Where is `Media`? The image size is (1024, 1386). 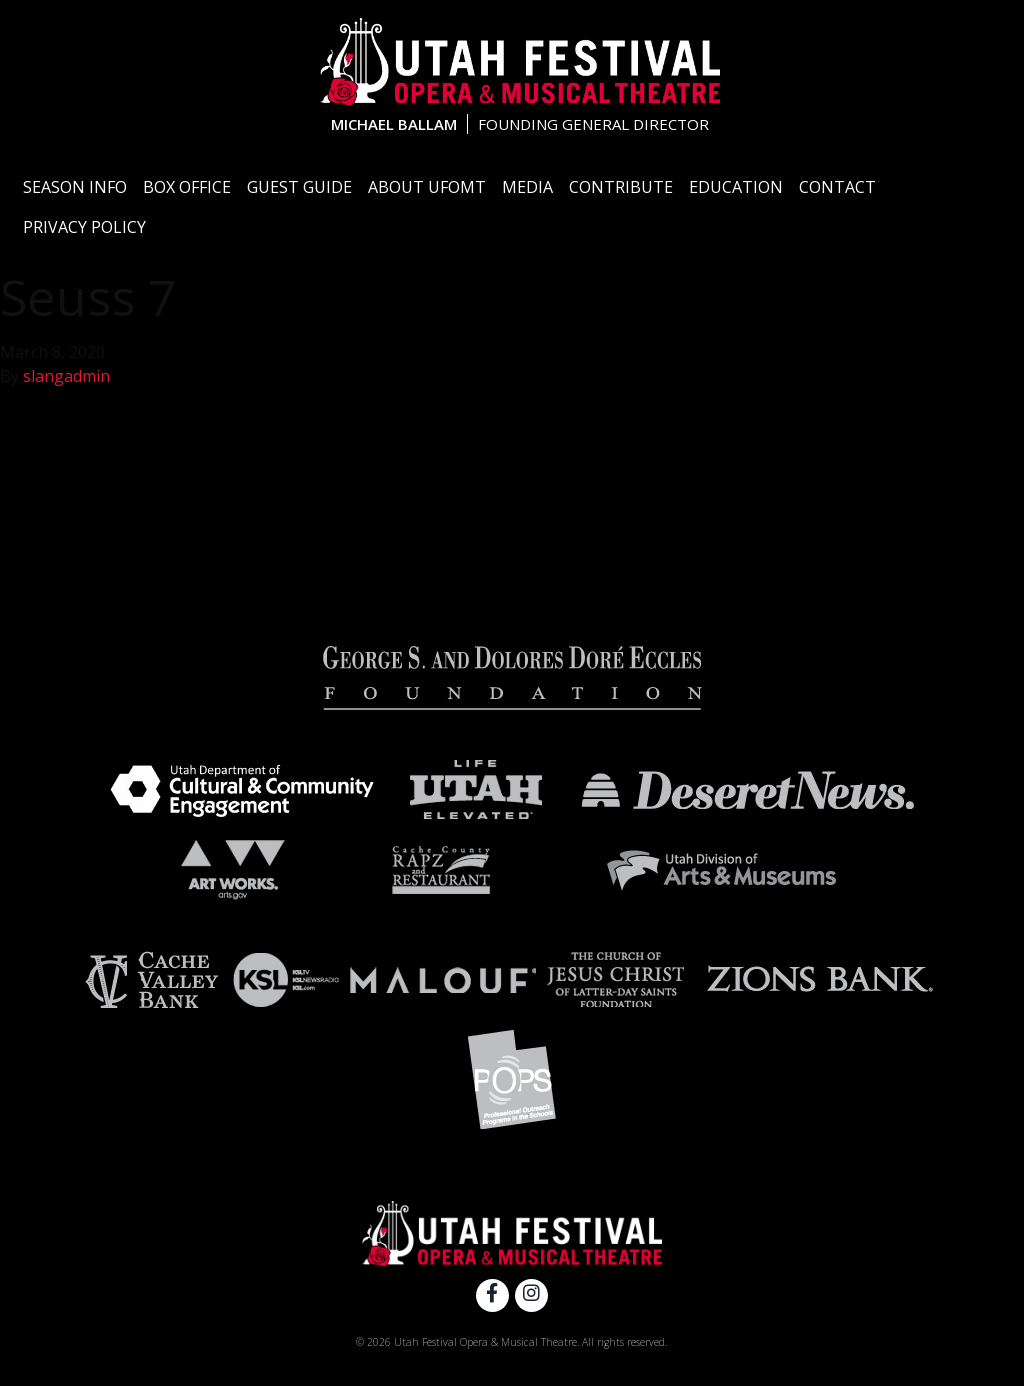 Media is located at coordinates (527, 187).